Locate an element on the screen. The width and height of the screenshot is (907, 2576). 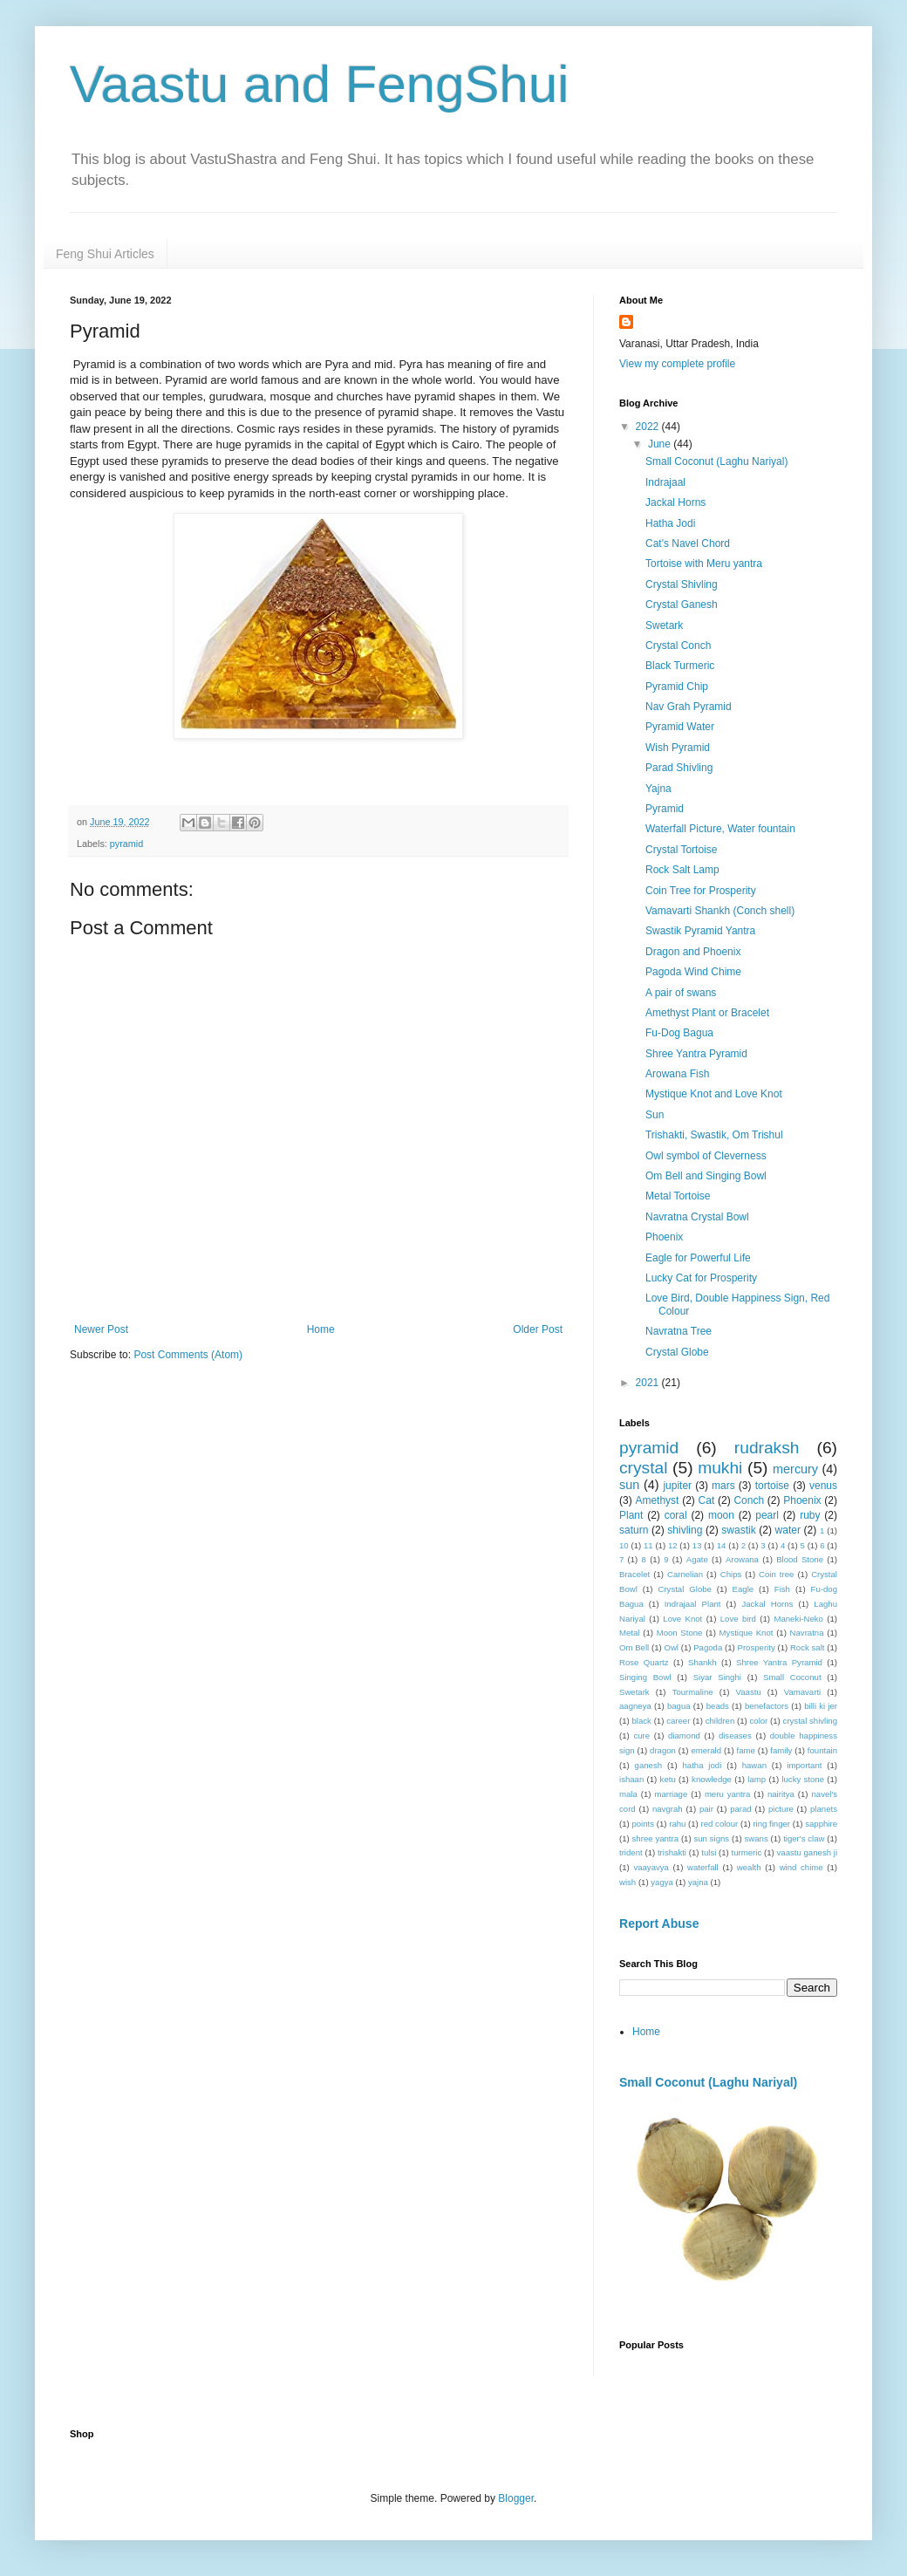
sun is located at coordinates (629, 1485).